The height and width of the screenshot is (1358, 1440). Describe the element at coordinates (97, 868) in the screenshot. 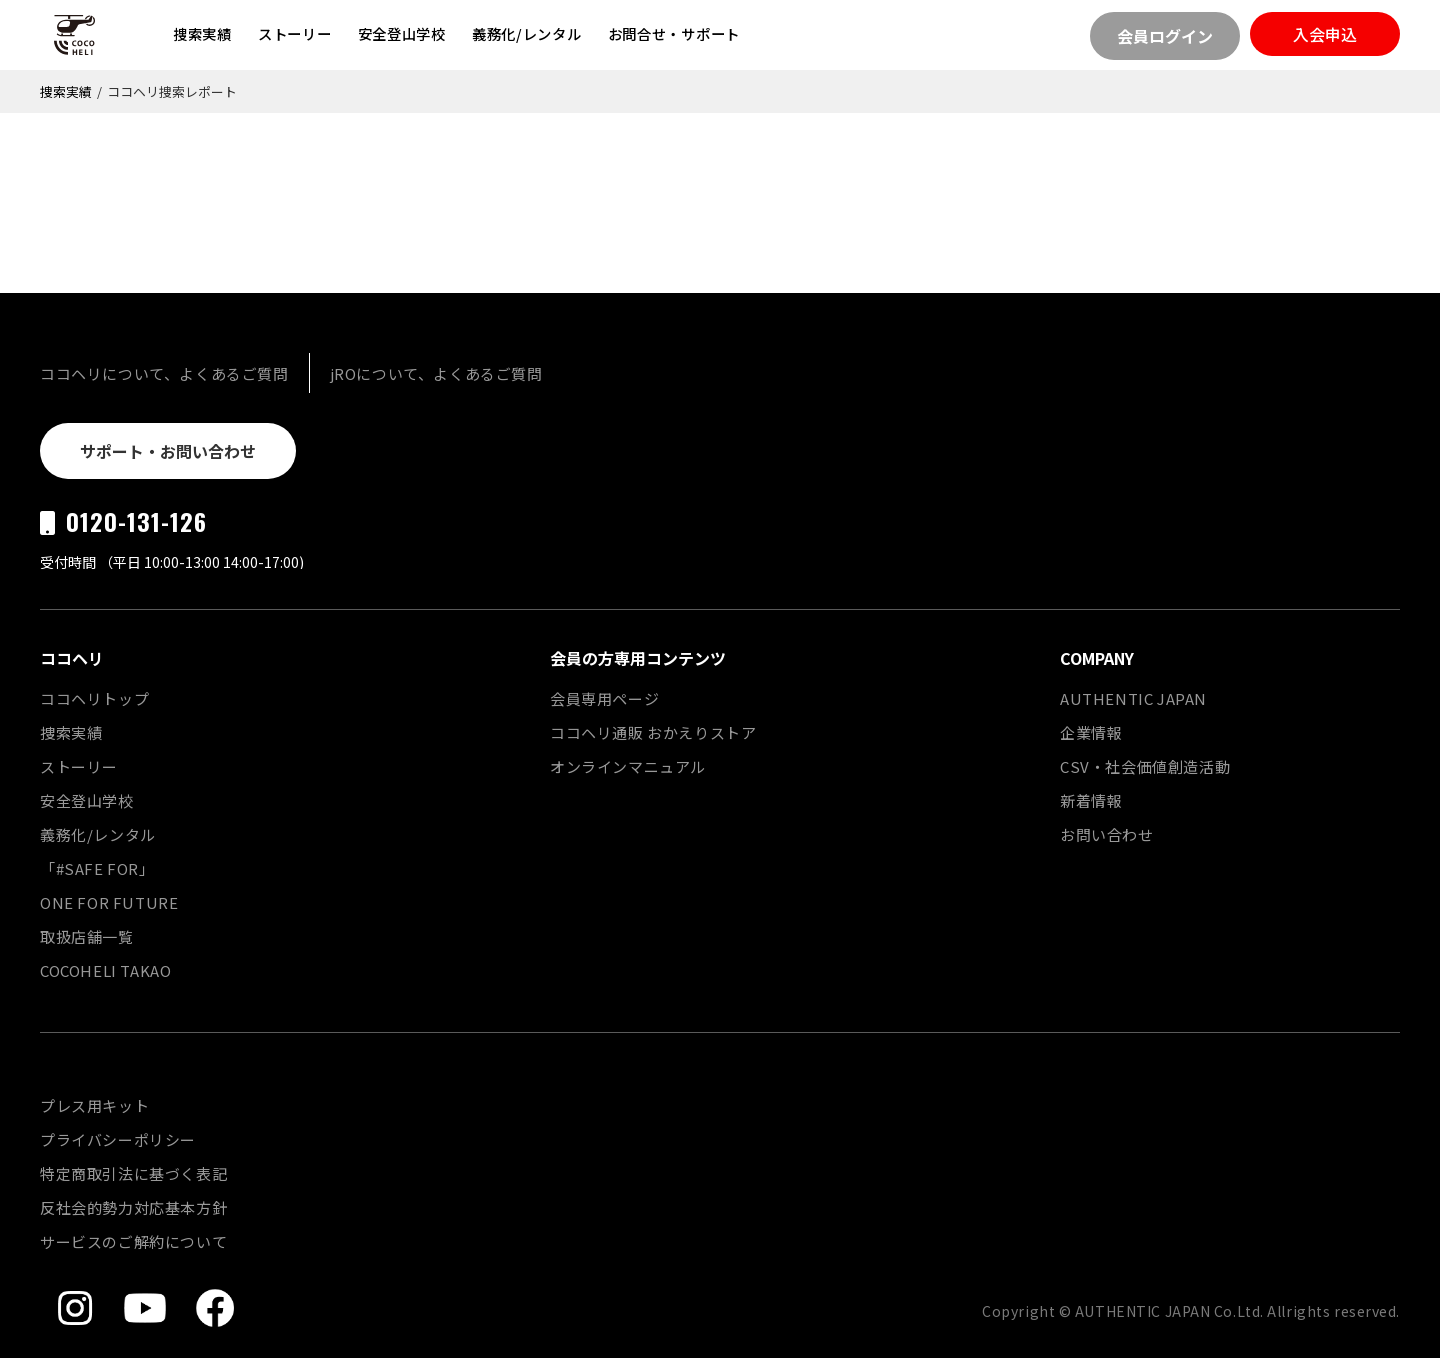

I see `「#SAFE FOR」` at that location.